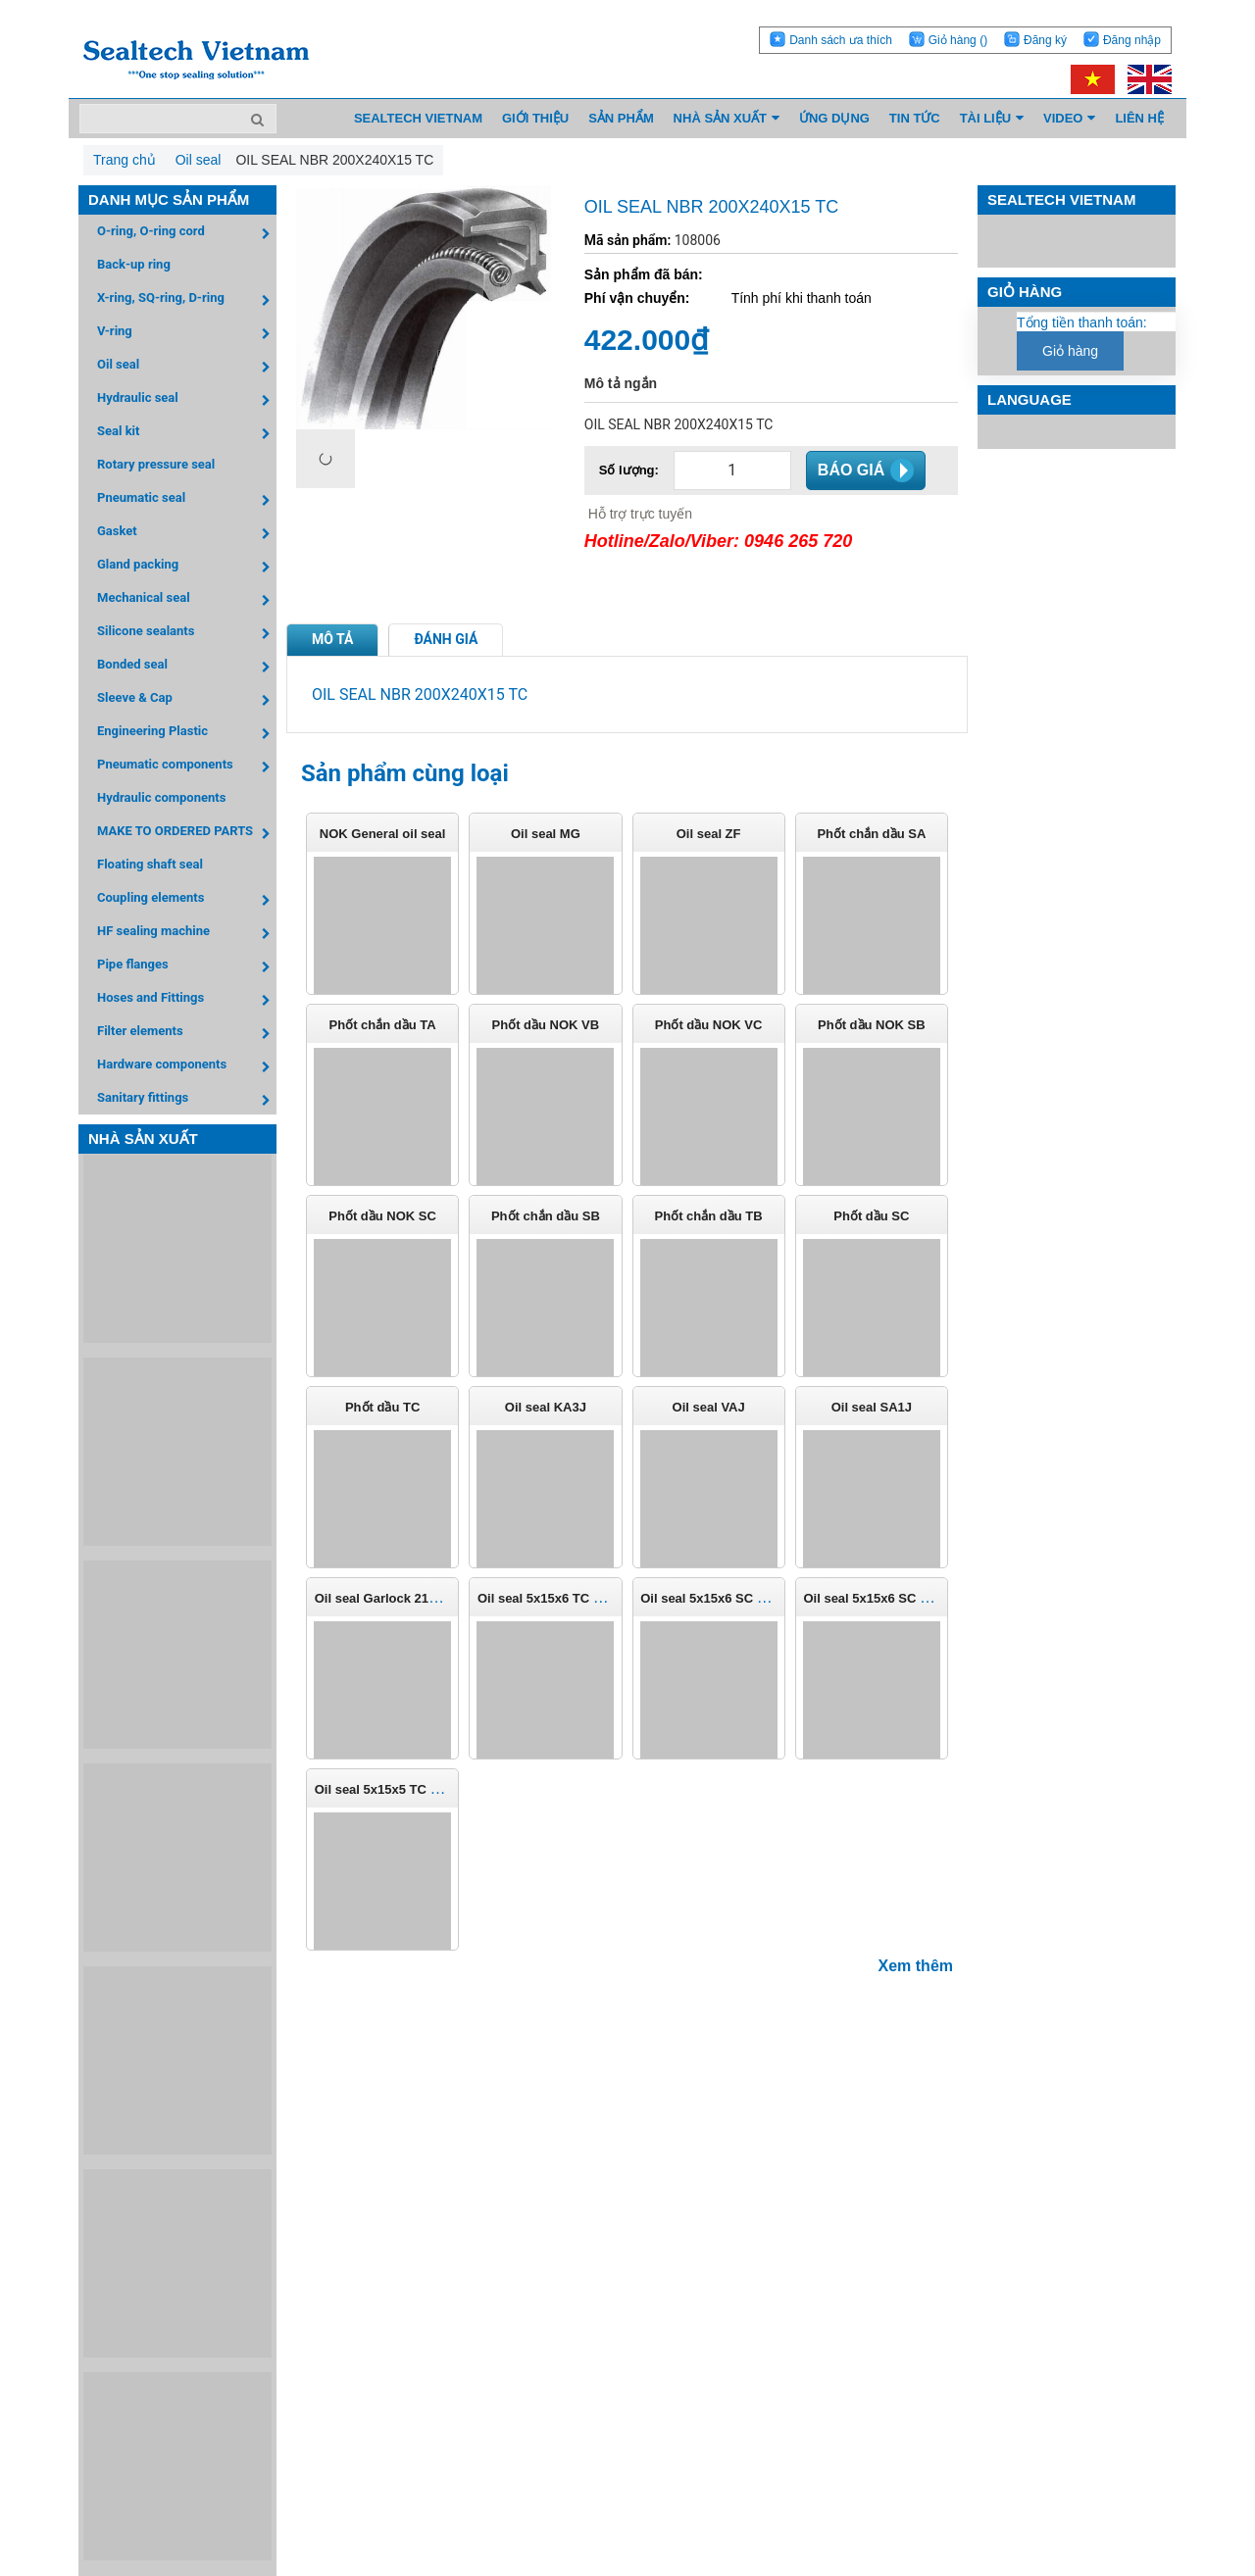 The width and height of the screenshot is (1255, 2576). What do you see at coordinates (186, 500) in the screenshot?
I see `Pneumatic seal` at bounding box center [186, 500].